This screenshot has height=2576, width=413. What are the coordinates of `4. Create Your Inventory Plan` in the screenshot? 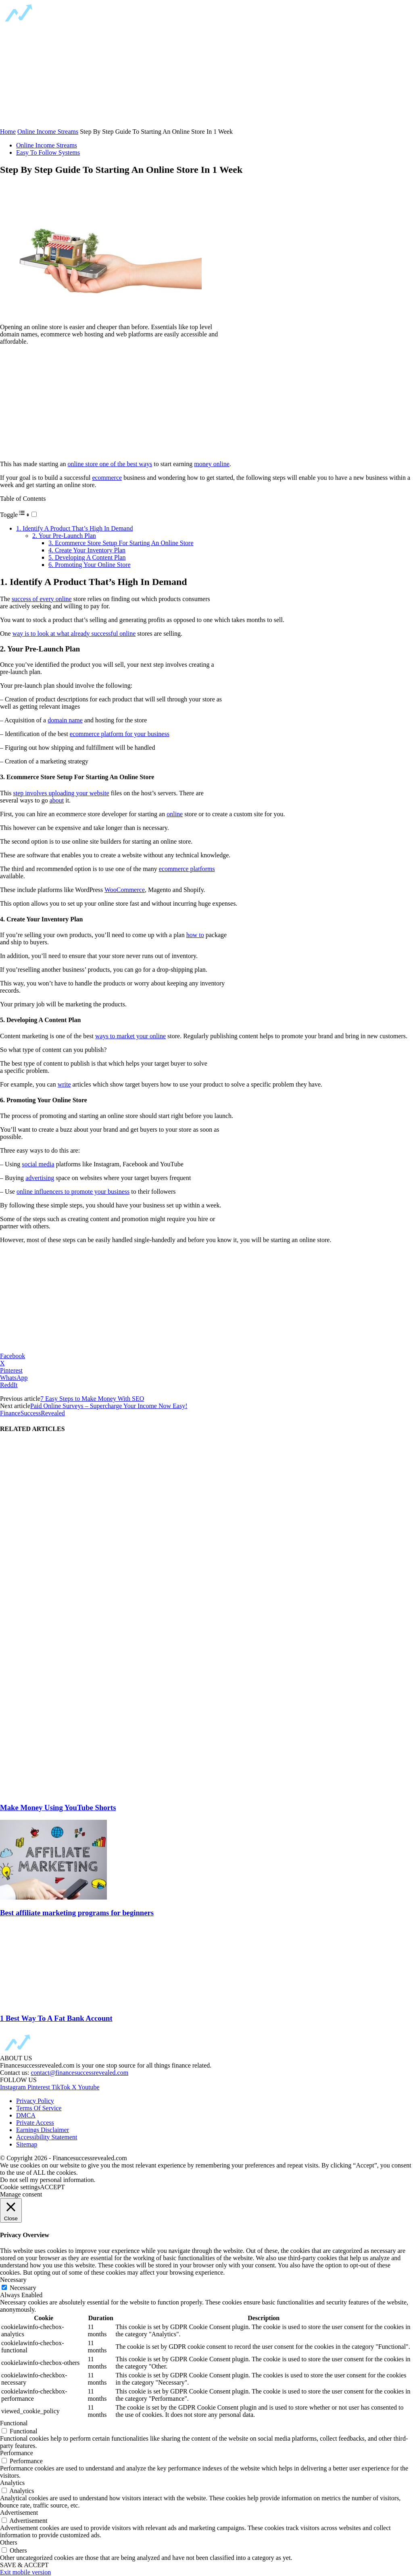 It's located at (86, 550).